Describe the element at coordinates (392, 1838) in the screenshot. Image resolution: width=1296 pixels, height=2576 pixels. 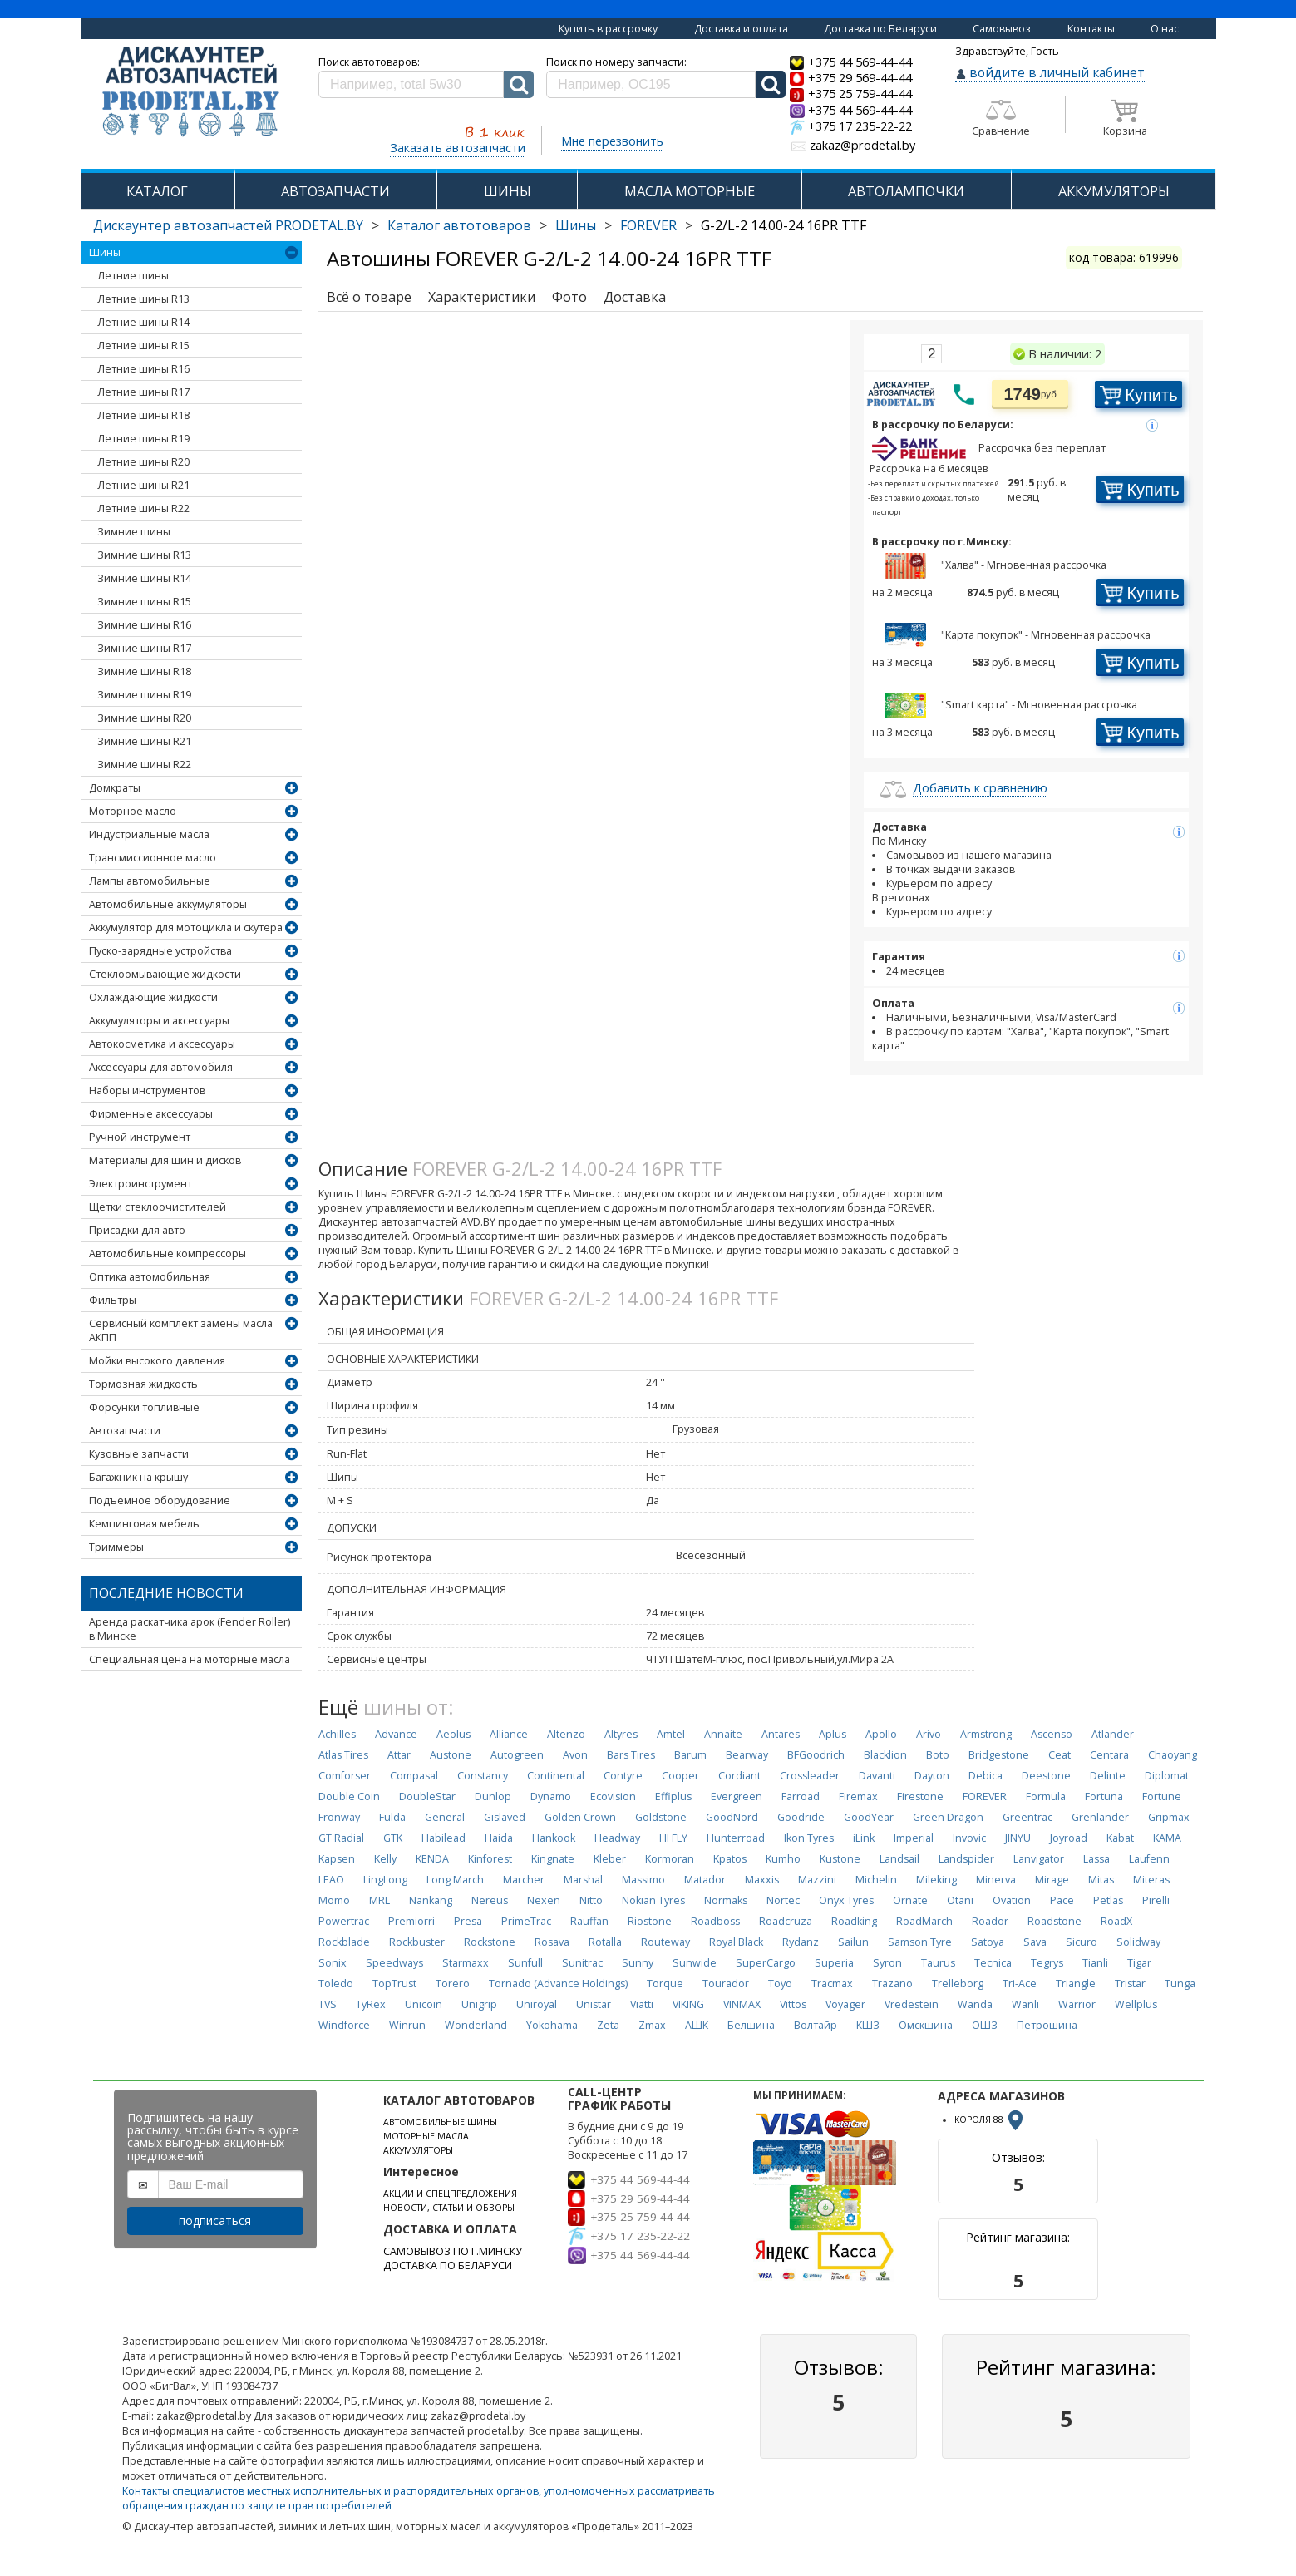
I see `GTK` at that location.